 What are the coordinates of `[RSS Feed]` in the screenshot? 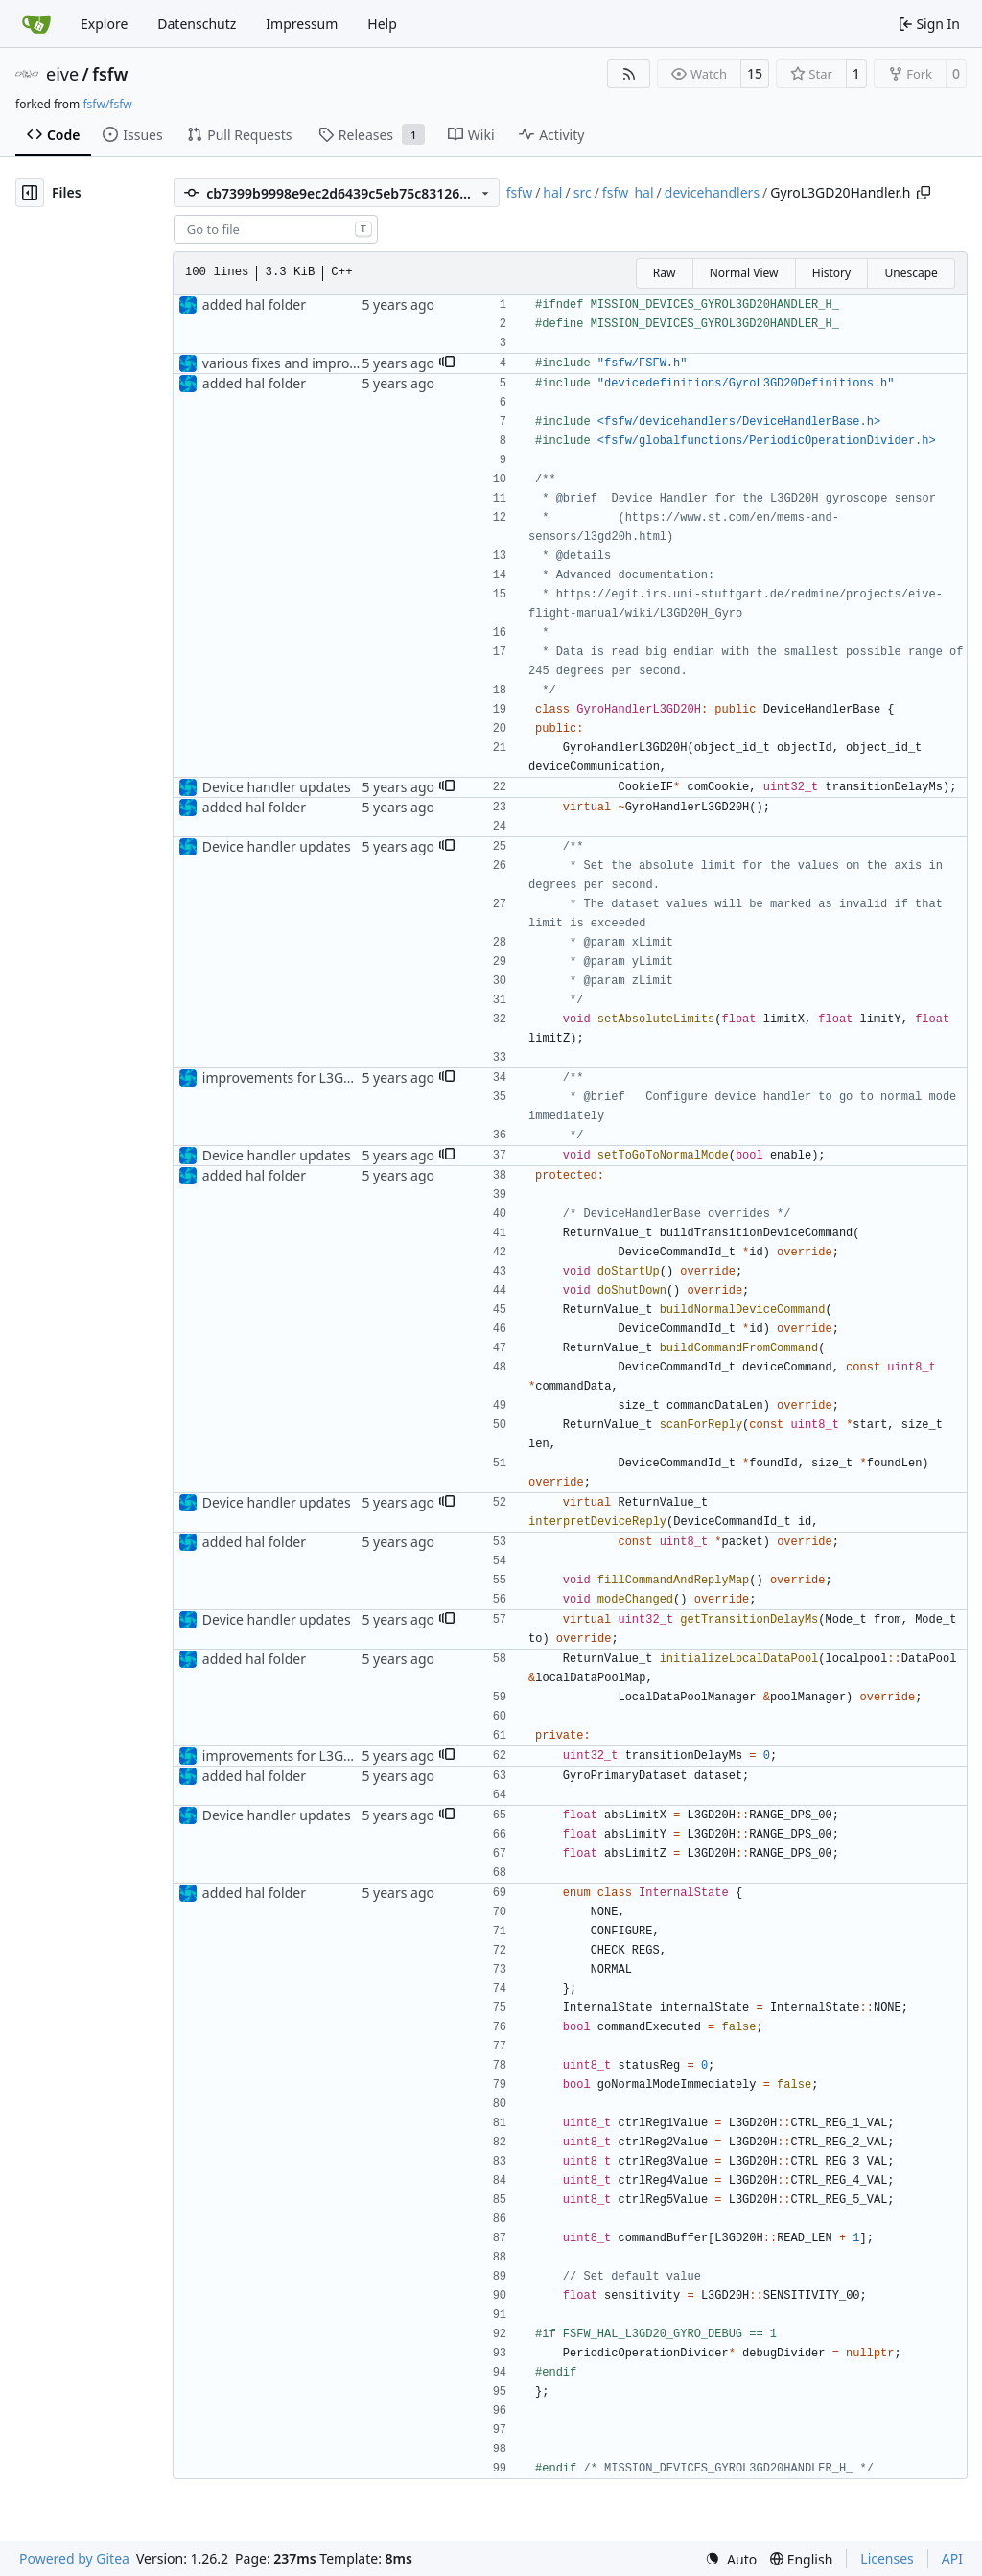 It's located at (629, 73).